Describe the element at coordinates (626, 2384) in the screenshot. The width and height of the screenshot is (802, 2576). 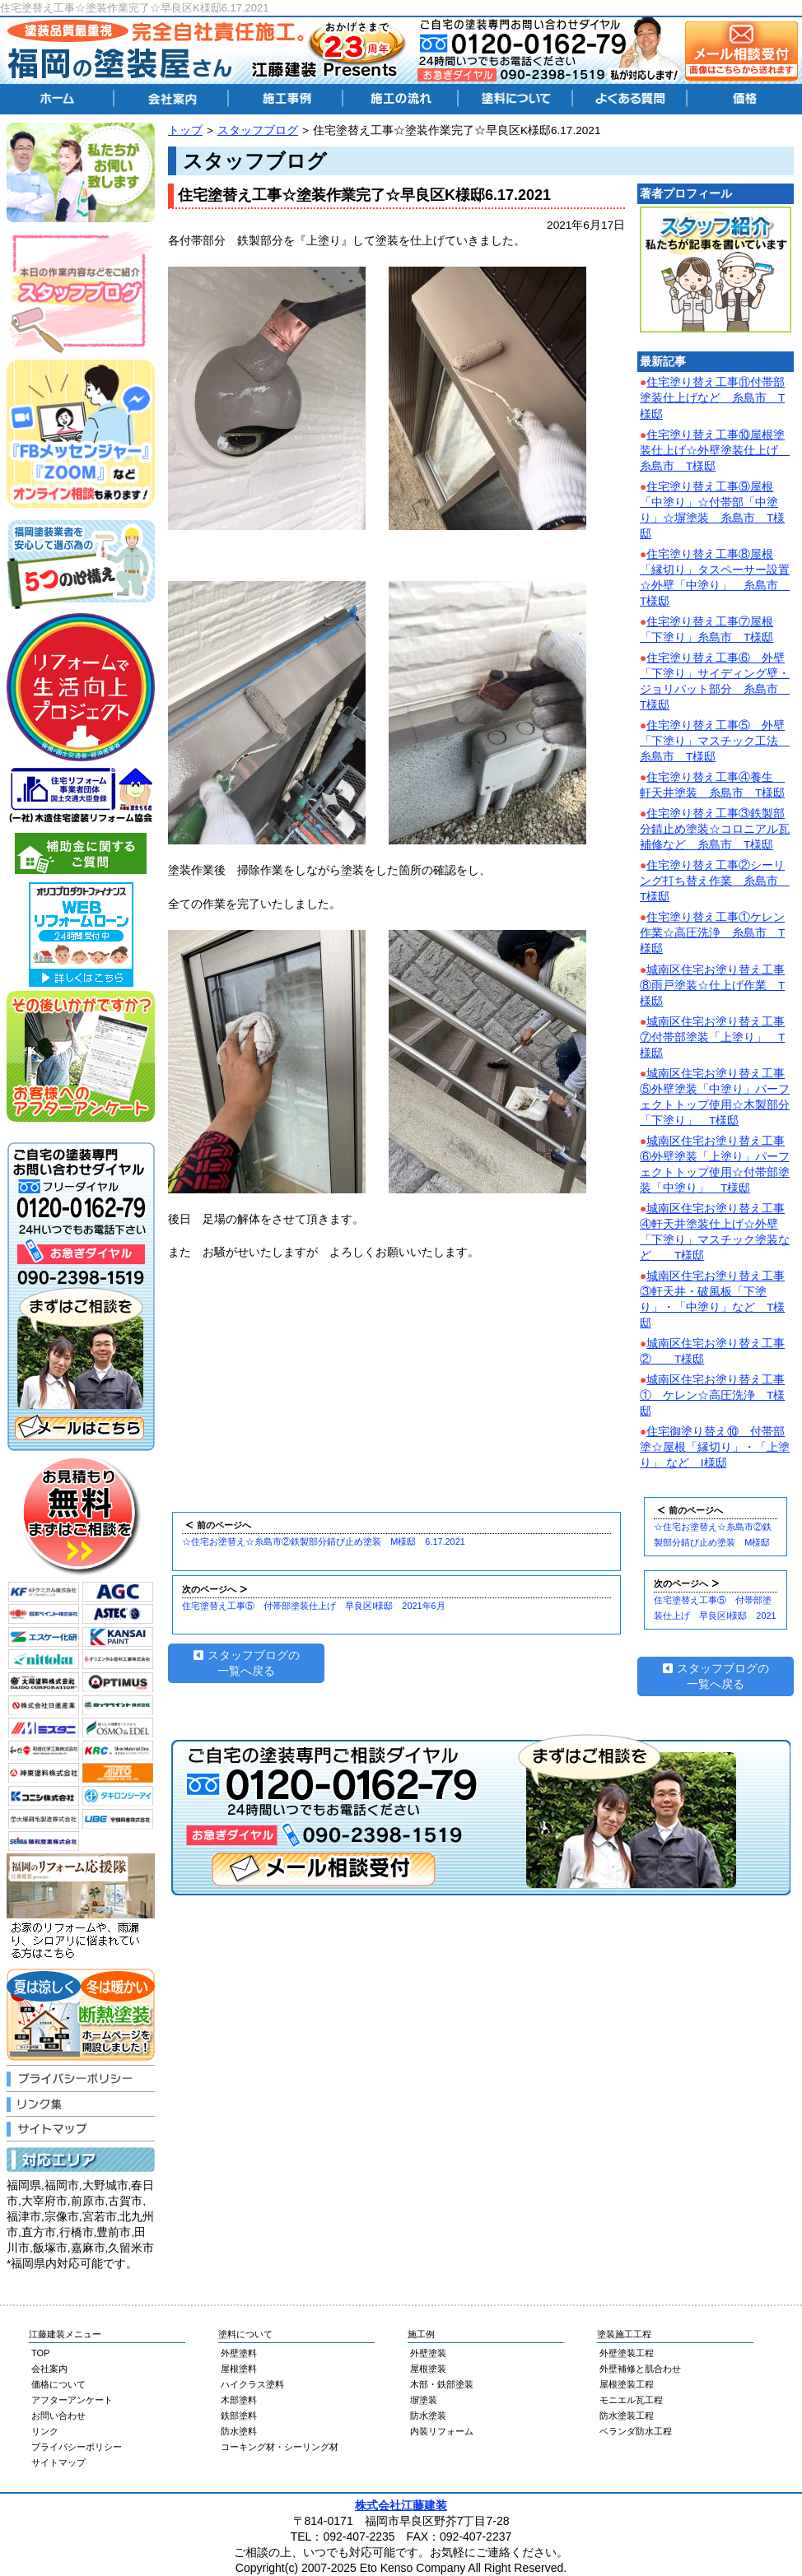
I see `屋根塗装工程` at that location.